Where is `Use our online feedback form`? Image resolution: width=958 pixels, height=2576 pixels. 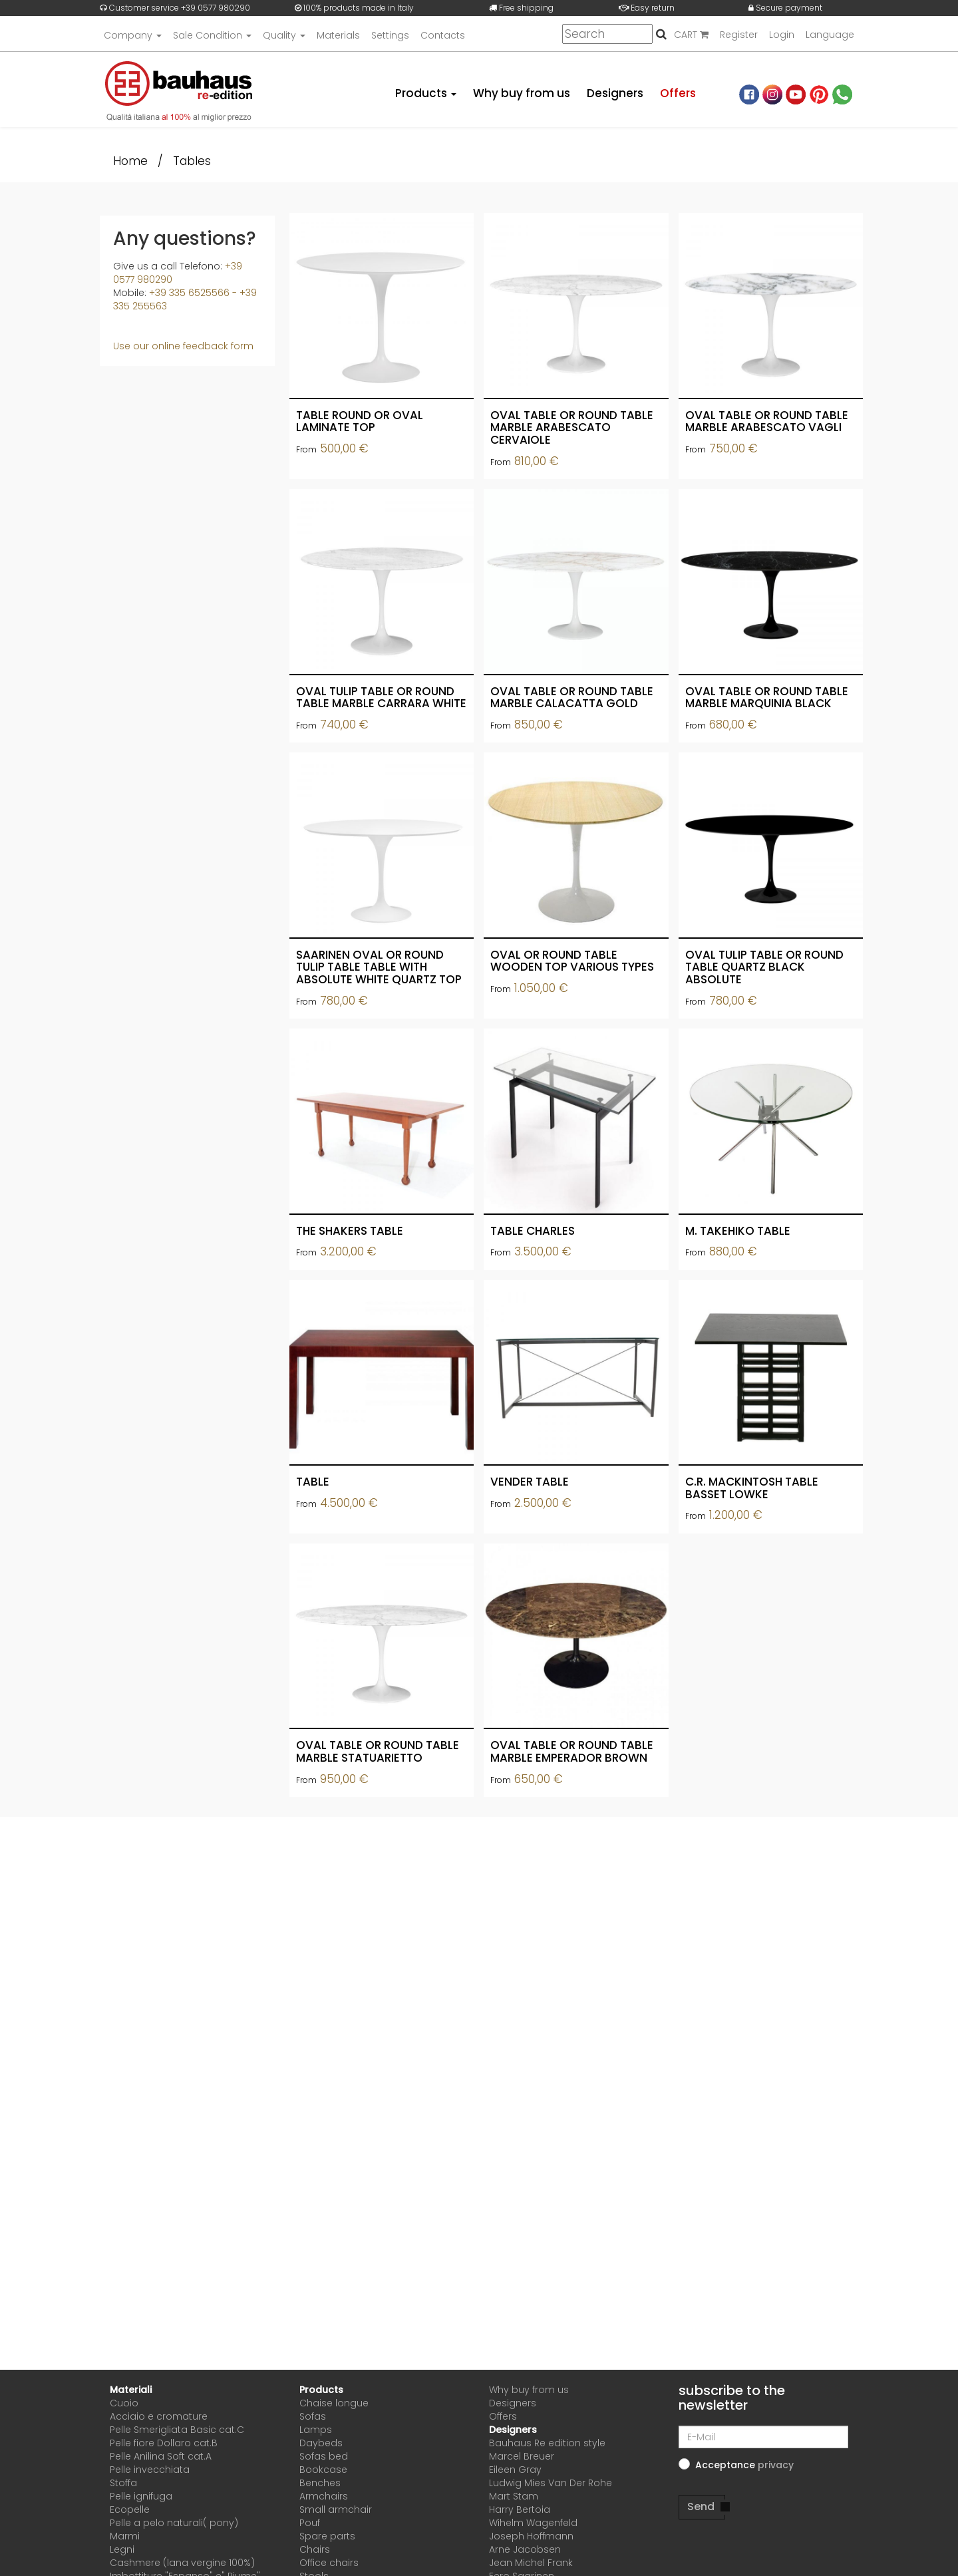 Use our online feedback form is located at coordinates (183, 346).